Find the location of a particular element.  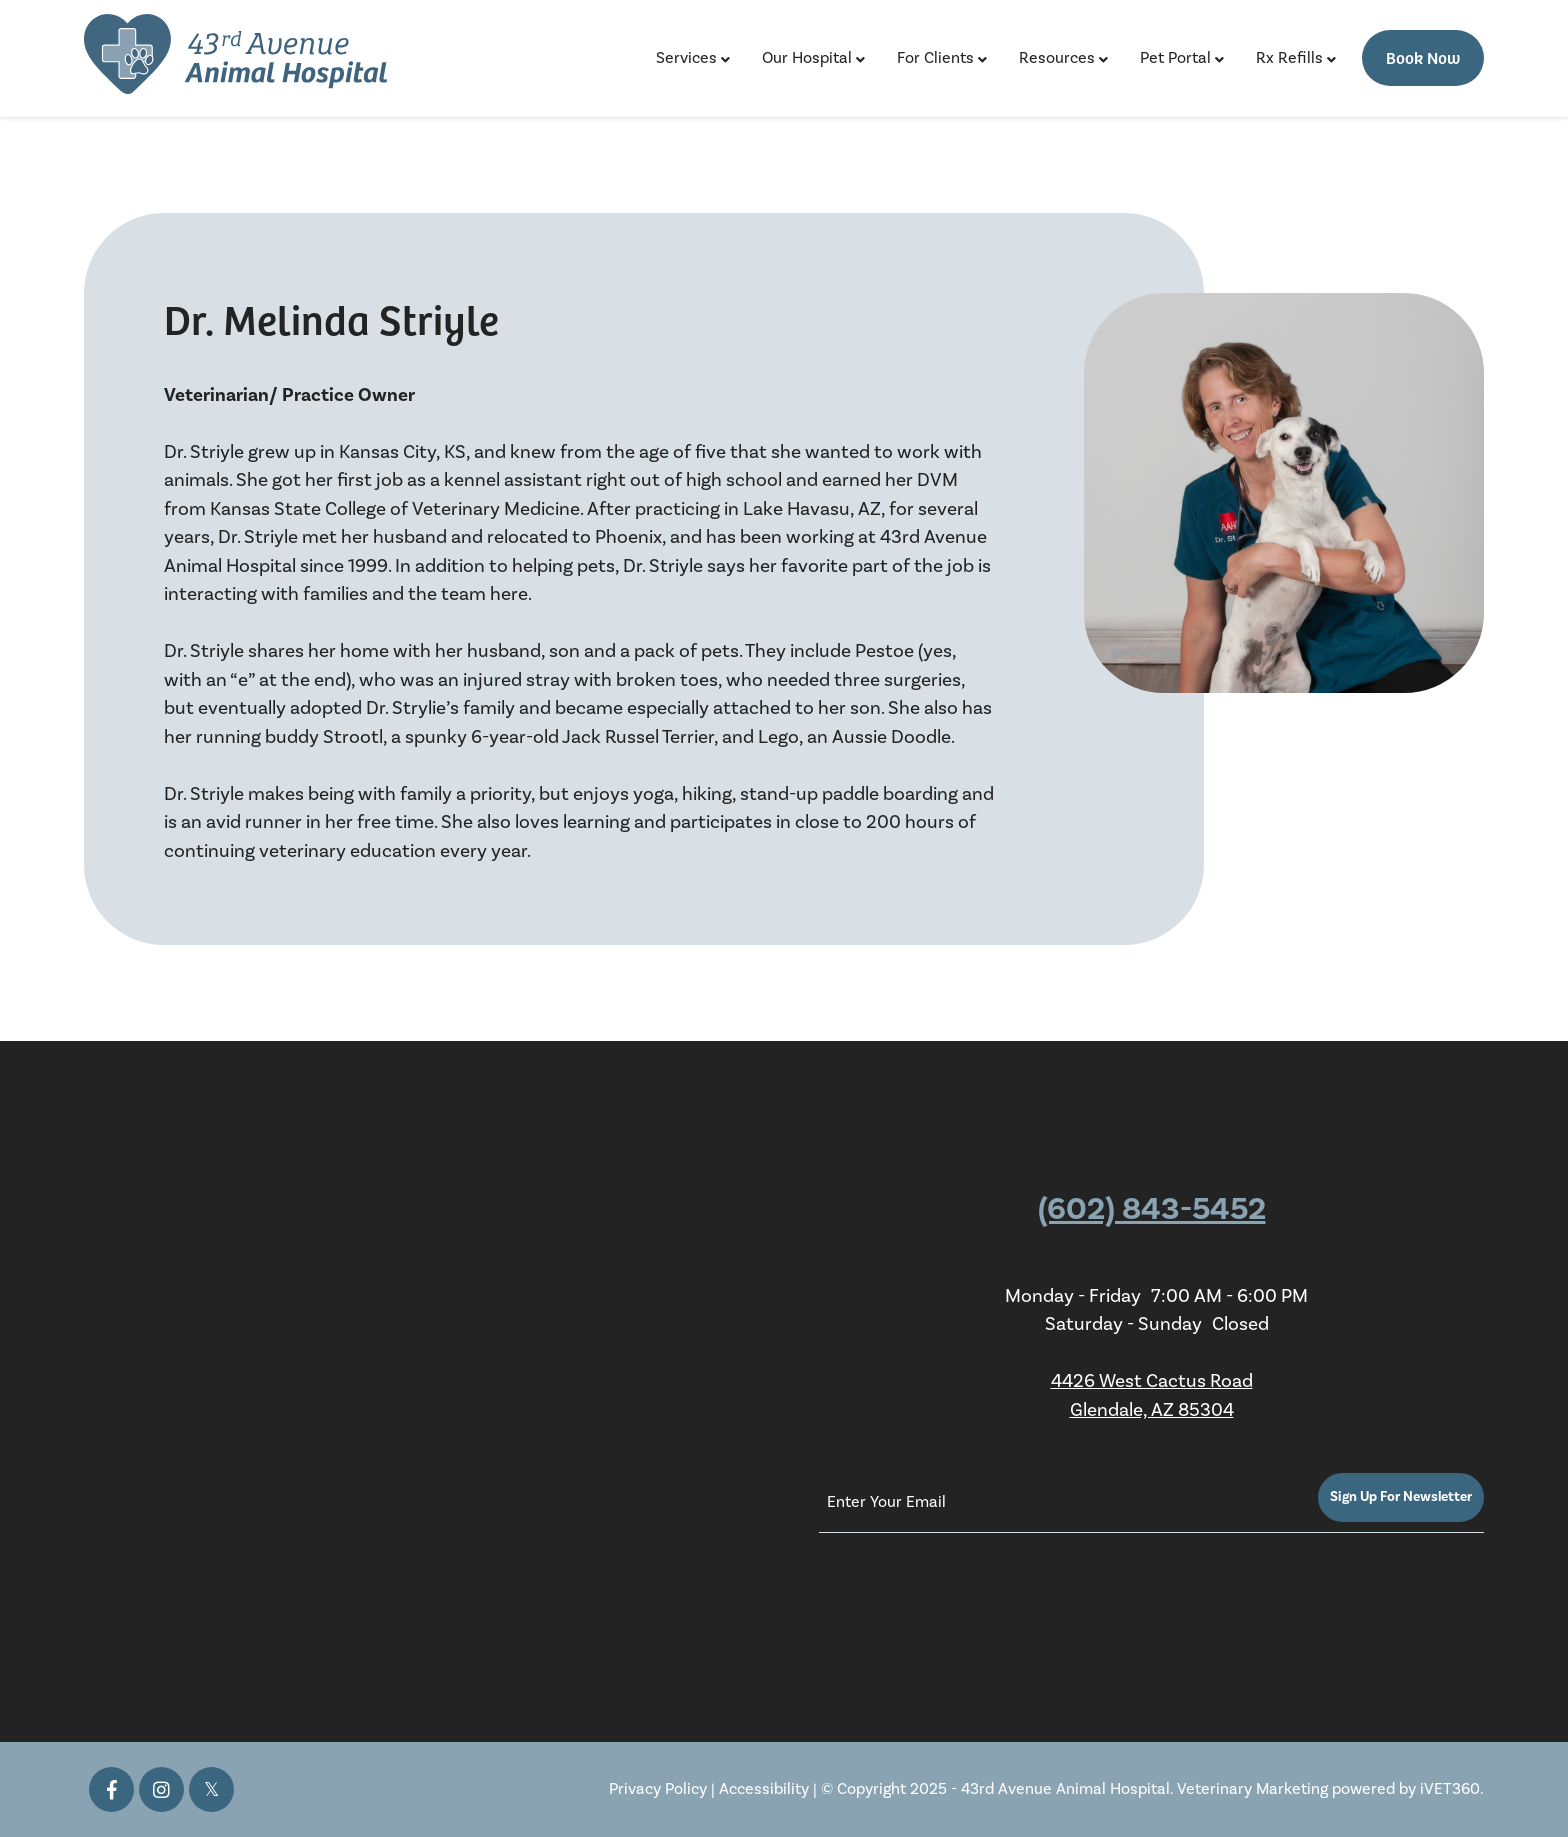

[Twitter icon] is located at coordinates (211, 1789).